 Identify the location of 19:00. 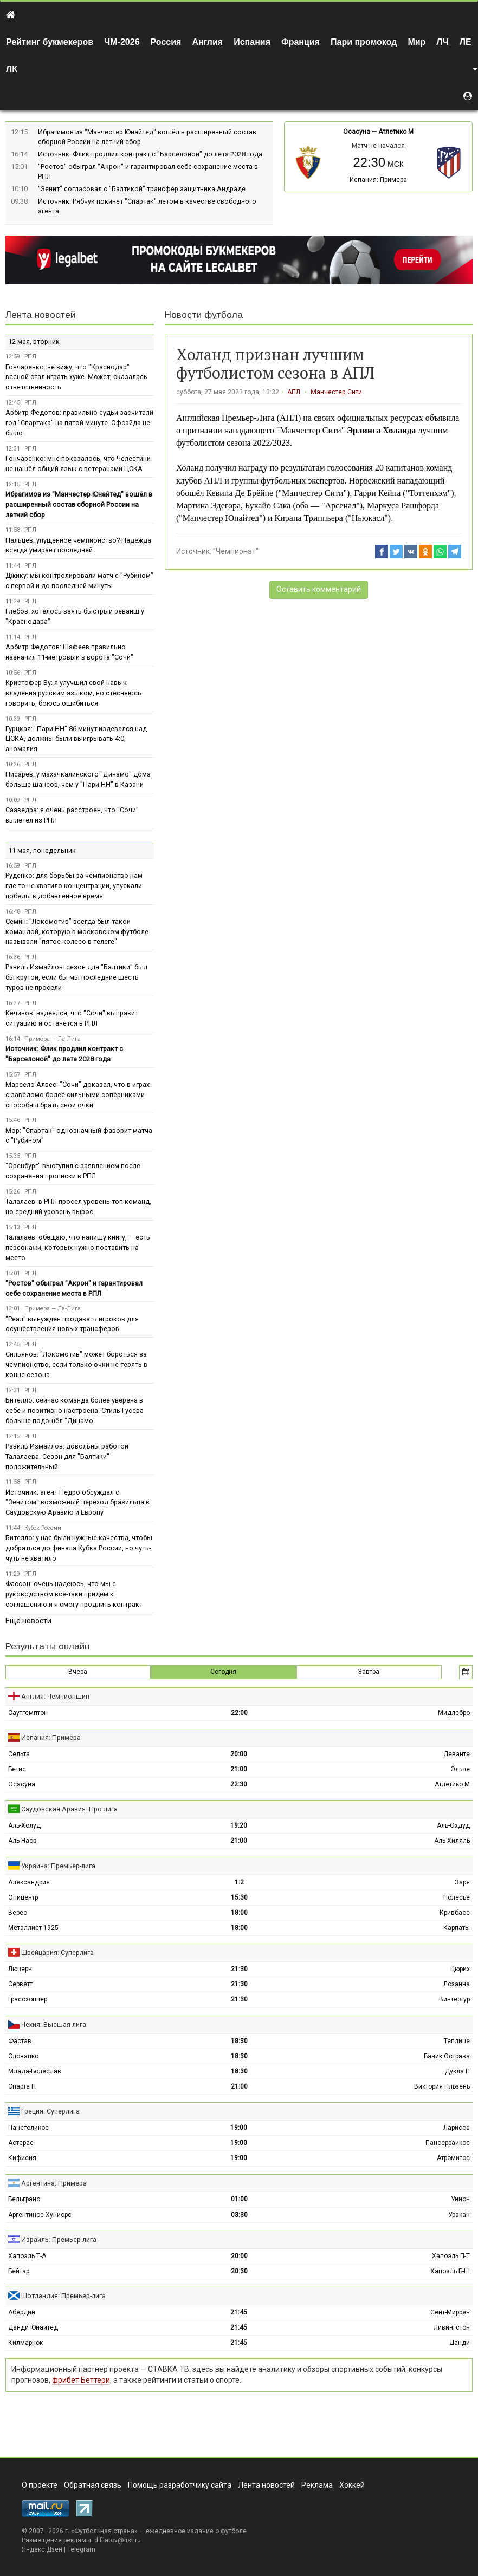
(238, 2127).